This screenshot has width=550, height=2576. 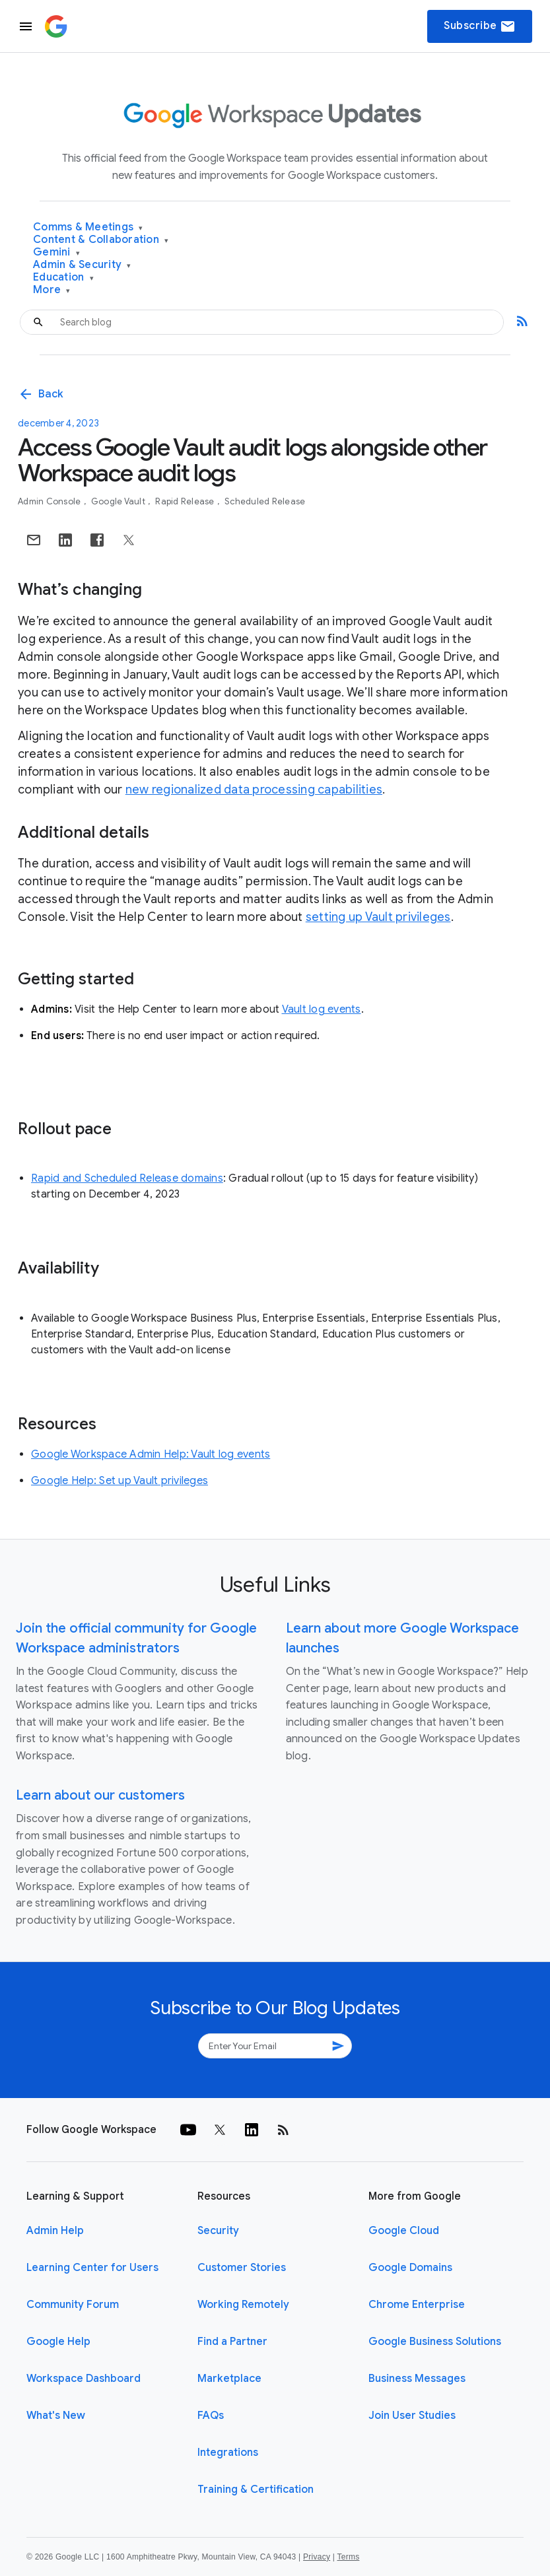 What do you see at coordinates (119, 1480) in the screenshot?
I see `Google Help: Set up Vault privileges` at bounding box center [119, 1480].